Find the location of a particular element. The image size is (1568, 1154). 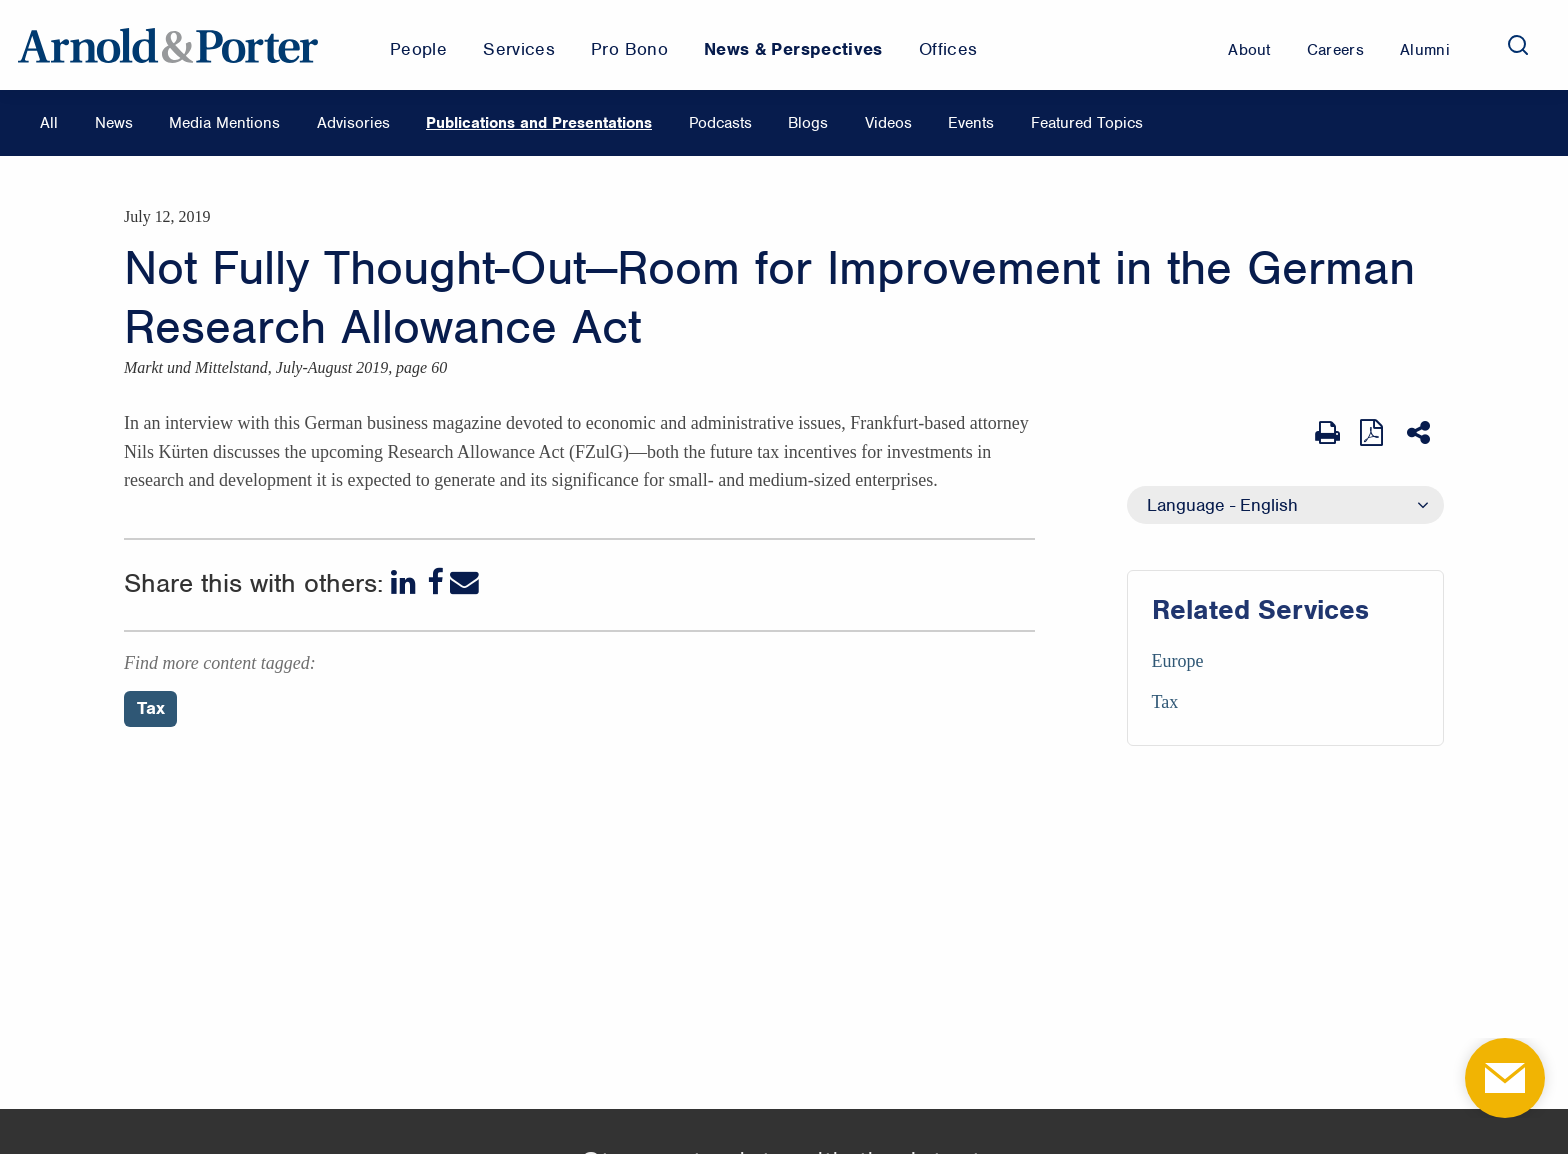

Europe [Services/Europe] is located at coordinates (1178, 661).